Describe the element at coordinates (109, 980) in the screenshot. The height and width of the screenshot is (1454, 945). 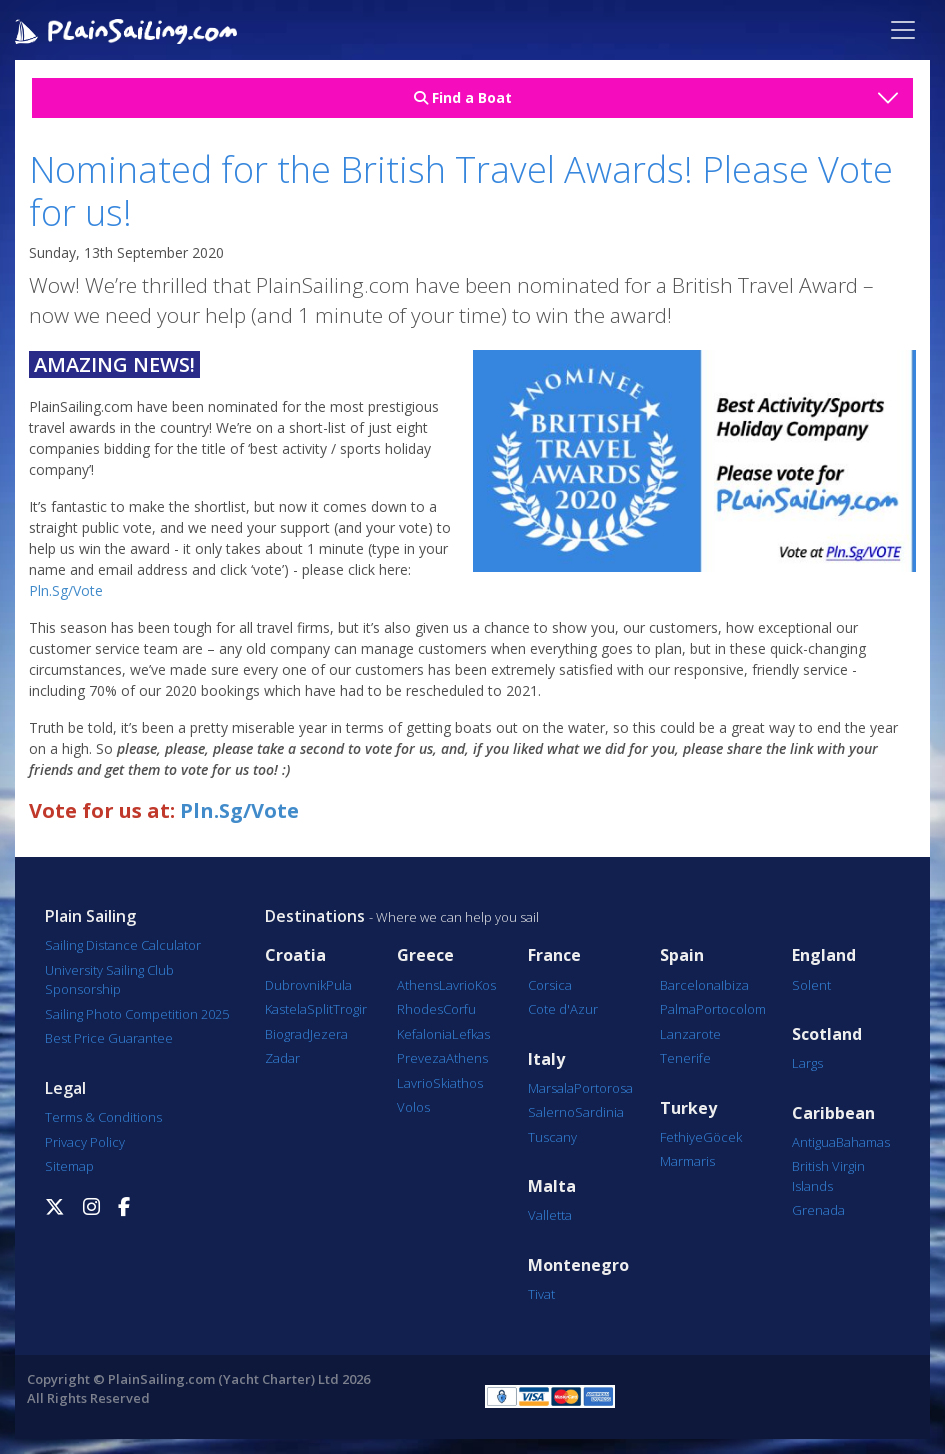
I see `University Sailing Club Sponsorship` at that location.